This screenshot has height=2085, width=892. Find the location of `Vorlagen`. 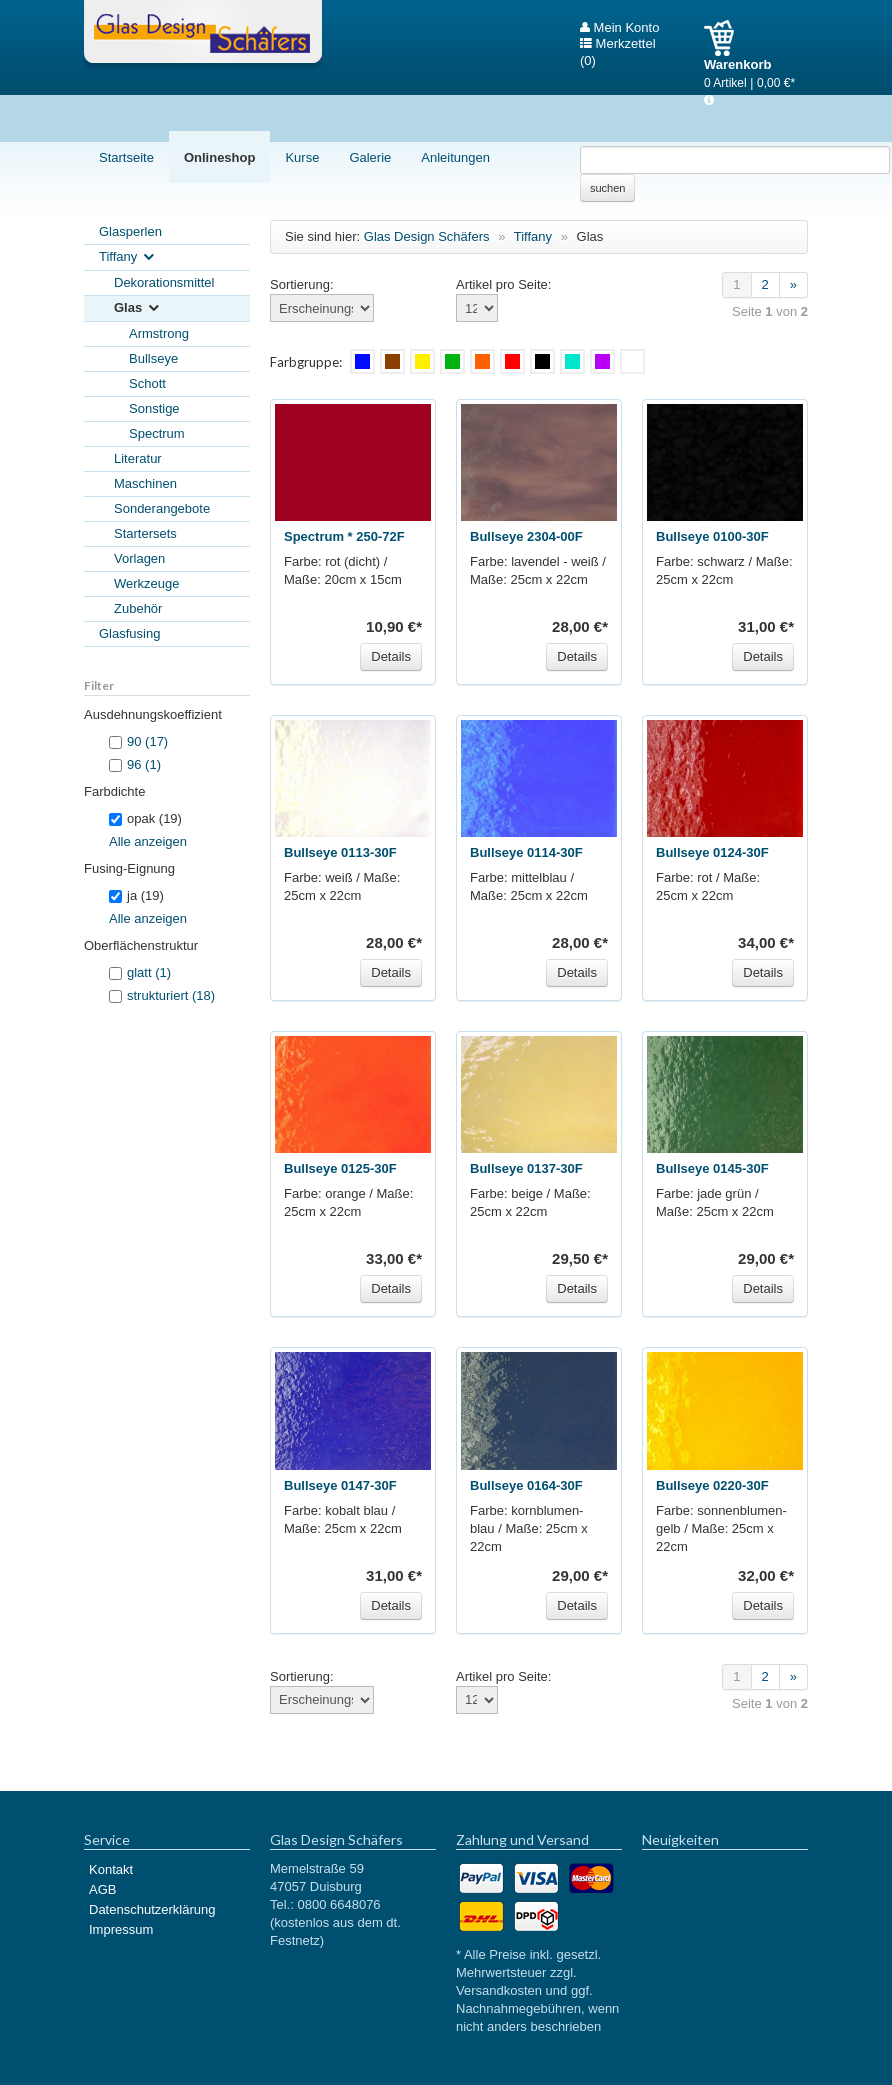

Vorlagen is located at coordinates (139, 558).